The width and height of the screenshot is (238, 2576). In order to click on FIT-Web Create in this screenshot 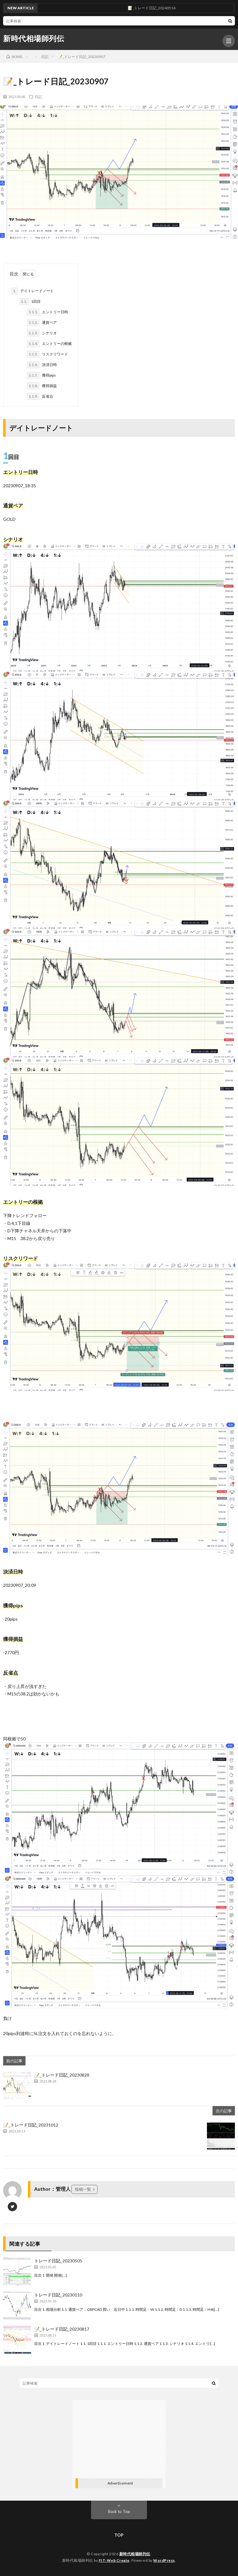, I will do `click(114, 2560)`.